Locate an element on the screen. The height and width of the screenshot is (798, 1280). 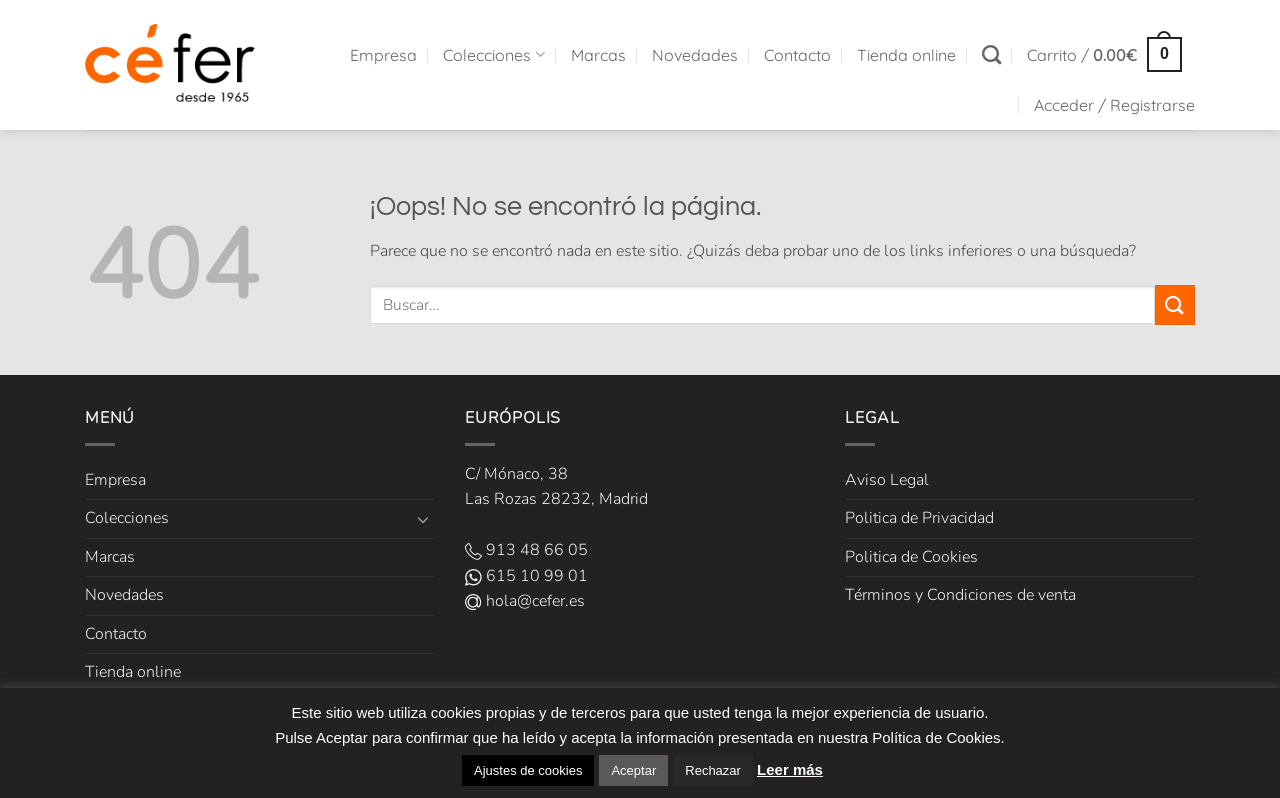
[Enviar] is located at coordinates (1175, 304).